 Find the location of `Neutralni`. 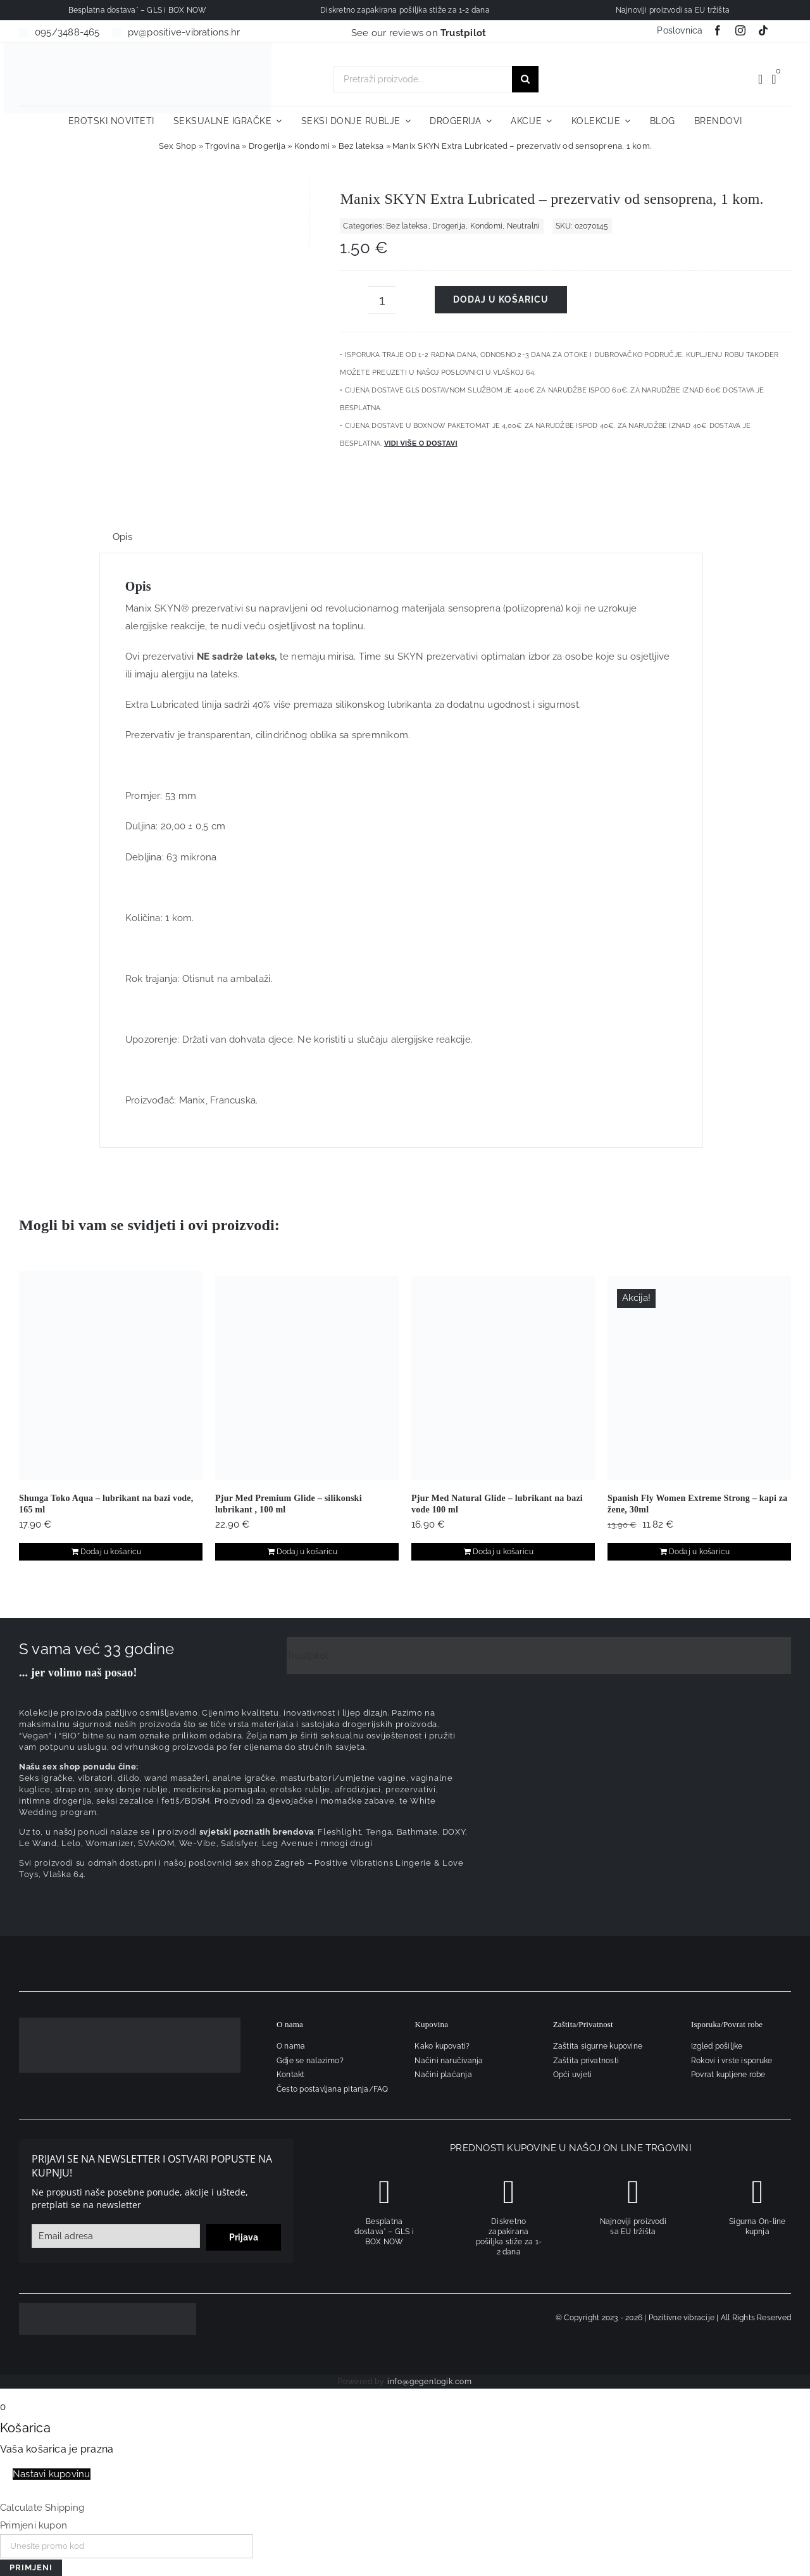

Neutralni is located at coordinates (523, 226).